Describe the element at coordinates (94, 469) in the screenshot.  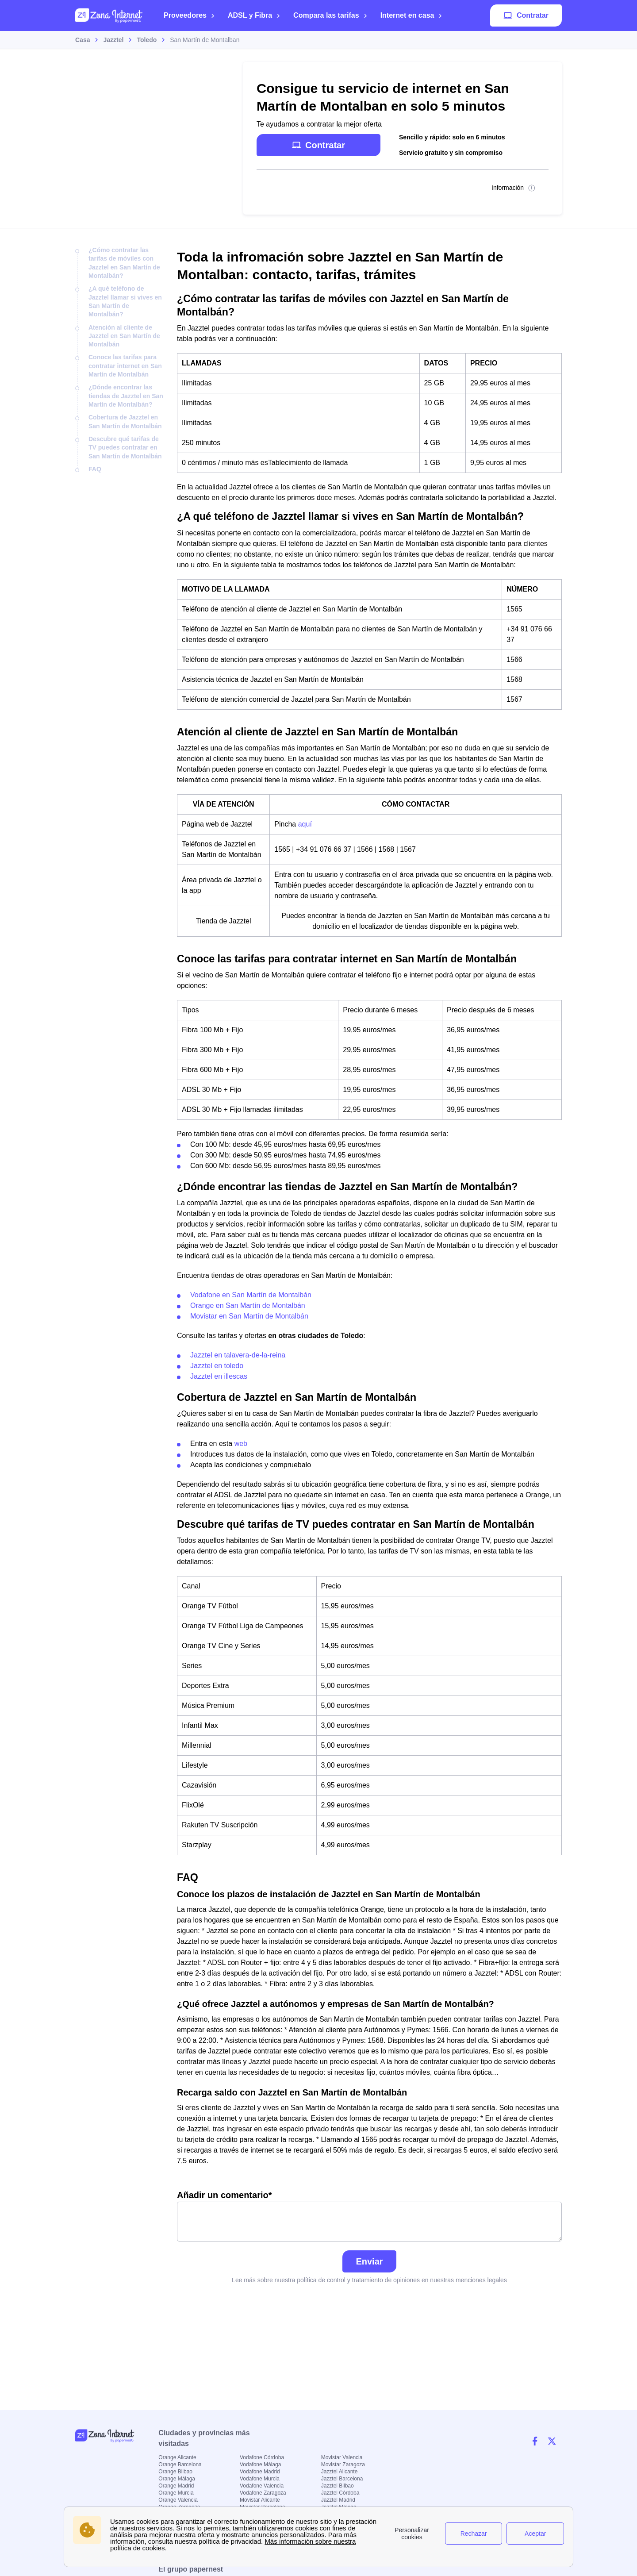
I see `FAQ` at that location.